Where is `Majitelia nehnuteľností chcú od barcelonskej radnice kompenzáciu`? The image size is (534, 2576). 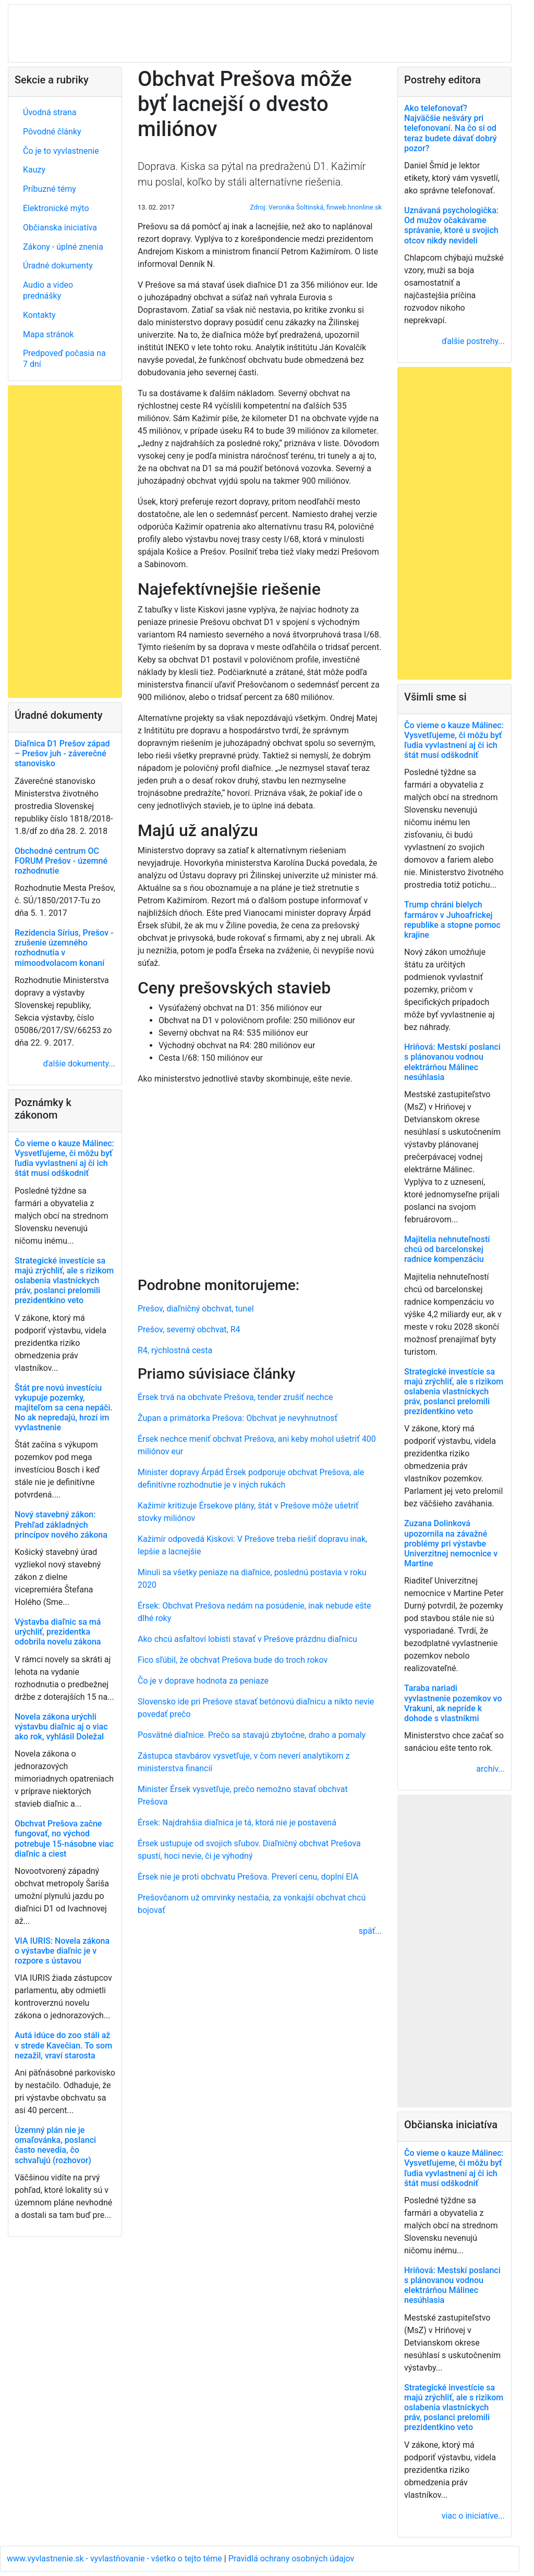 Majitelia nehnuteľností chcú od barcelonskej radnice kompenzáciu is located at coordinates (447, 1249).